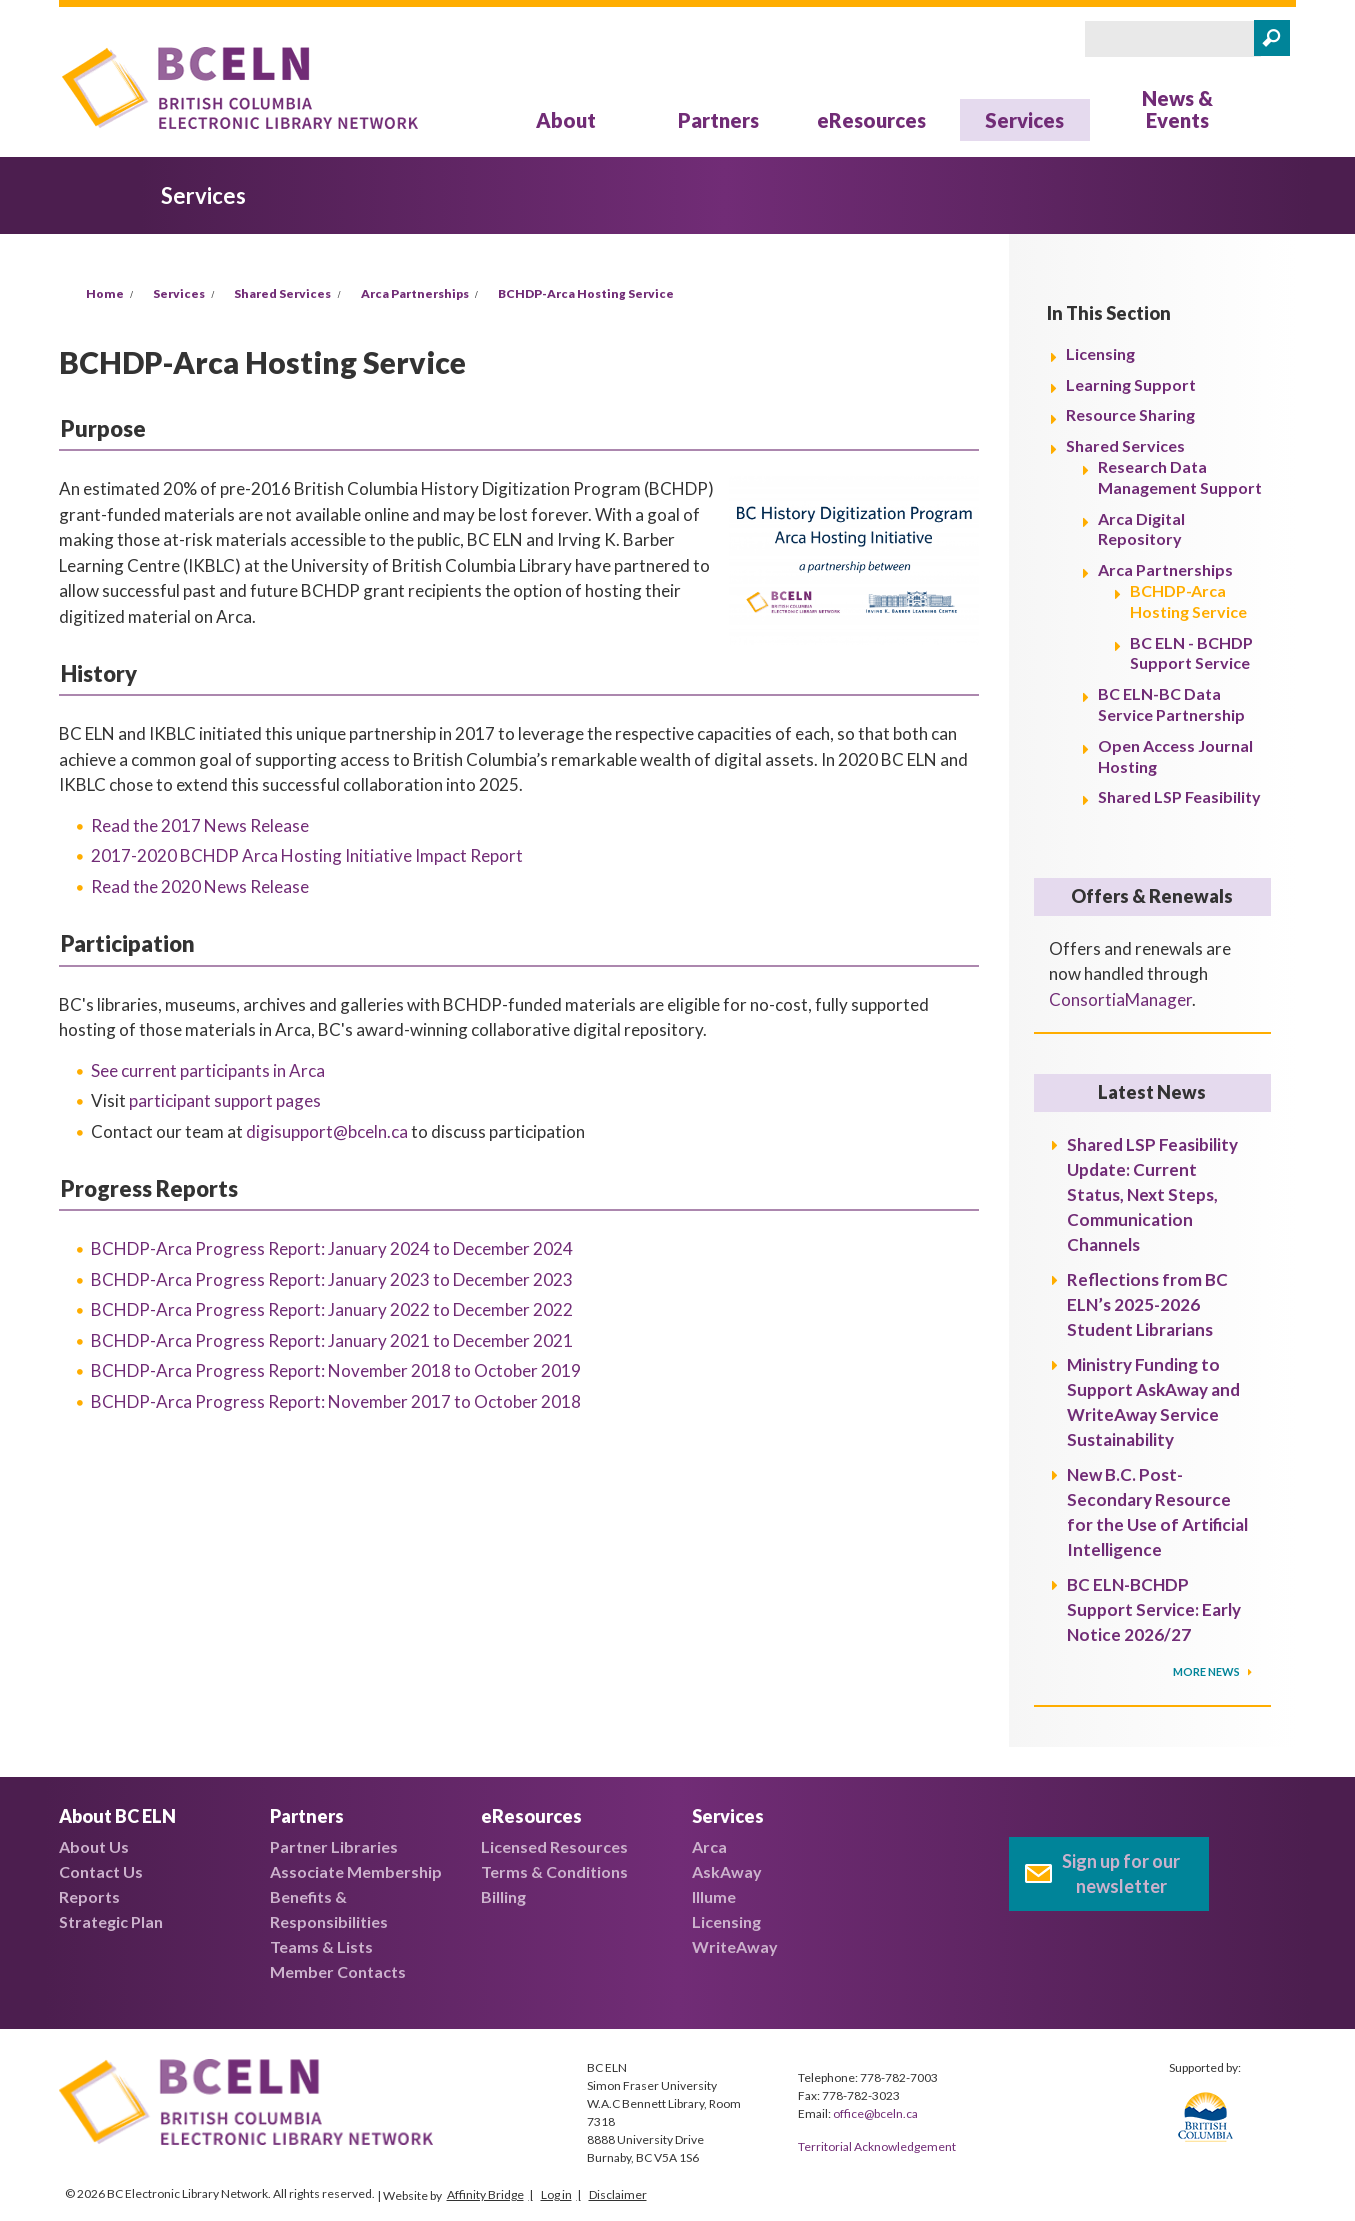 This screenshot has height=2221, width=1355. What do you see at coordinates (1207, 1671) in the screenshot?
I see `More News` at bounding box center [1207, 1671].